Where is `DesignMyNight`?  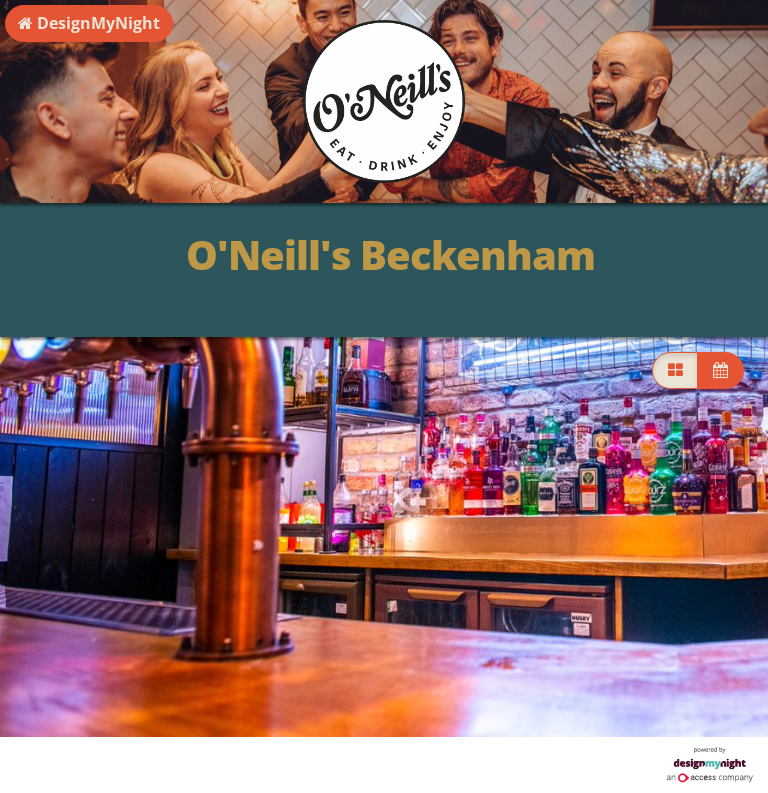 DesignMyNight is located at coordinates (89, 23).